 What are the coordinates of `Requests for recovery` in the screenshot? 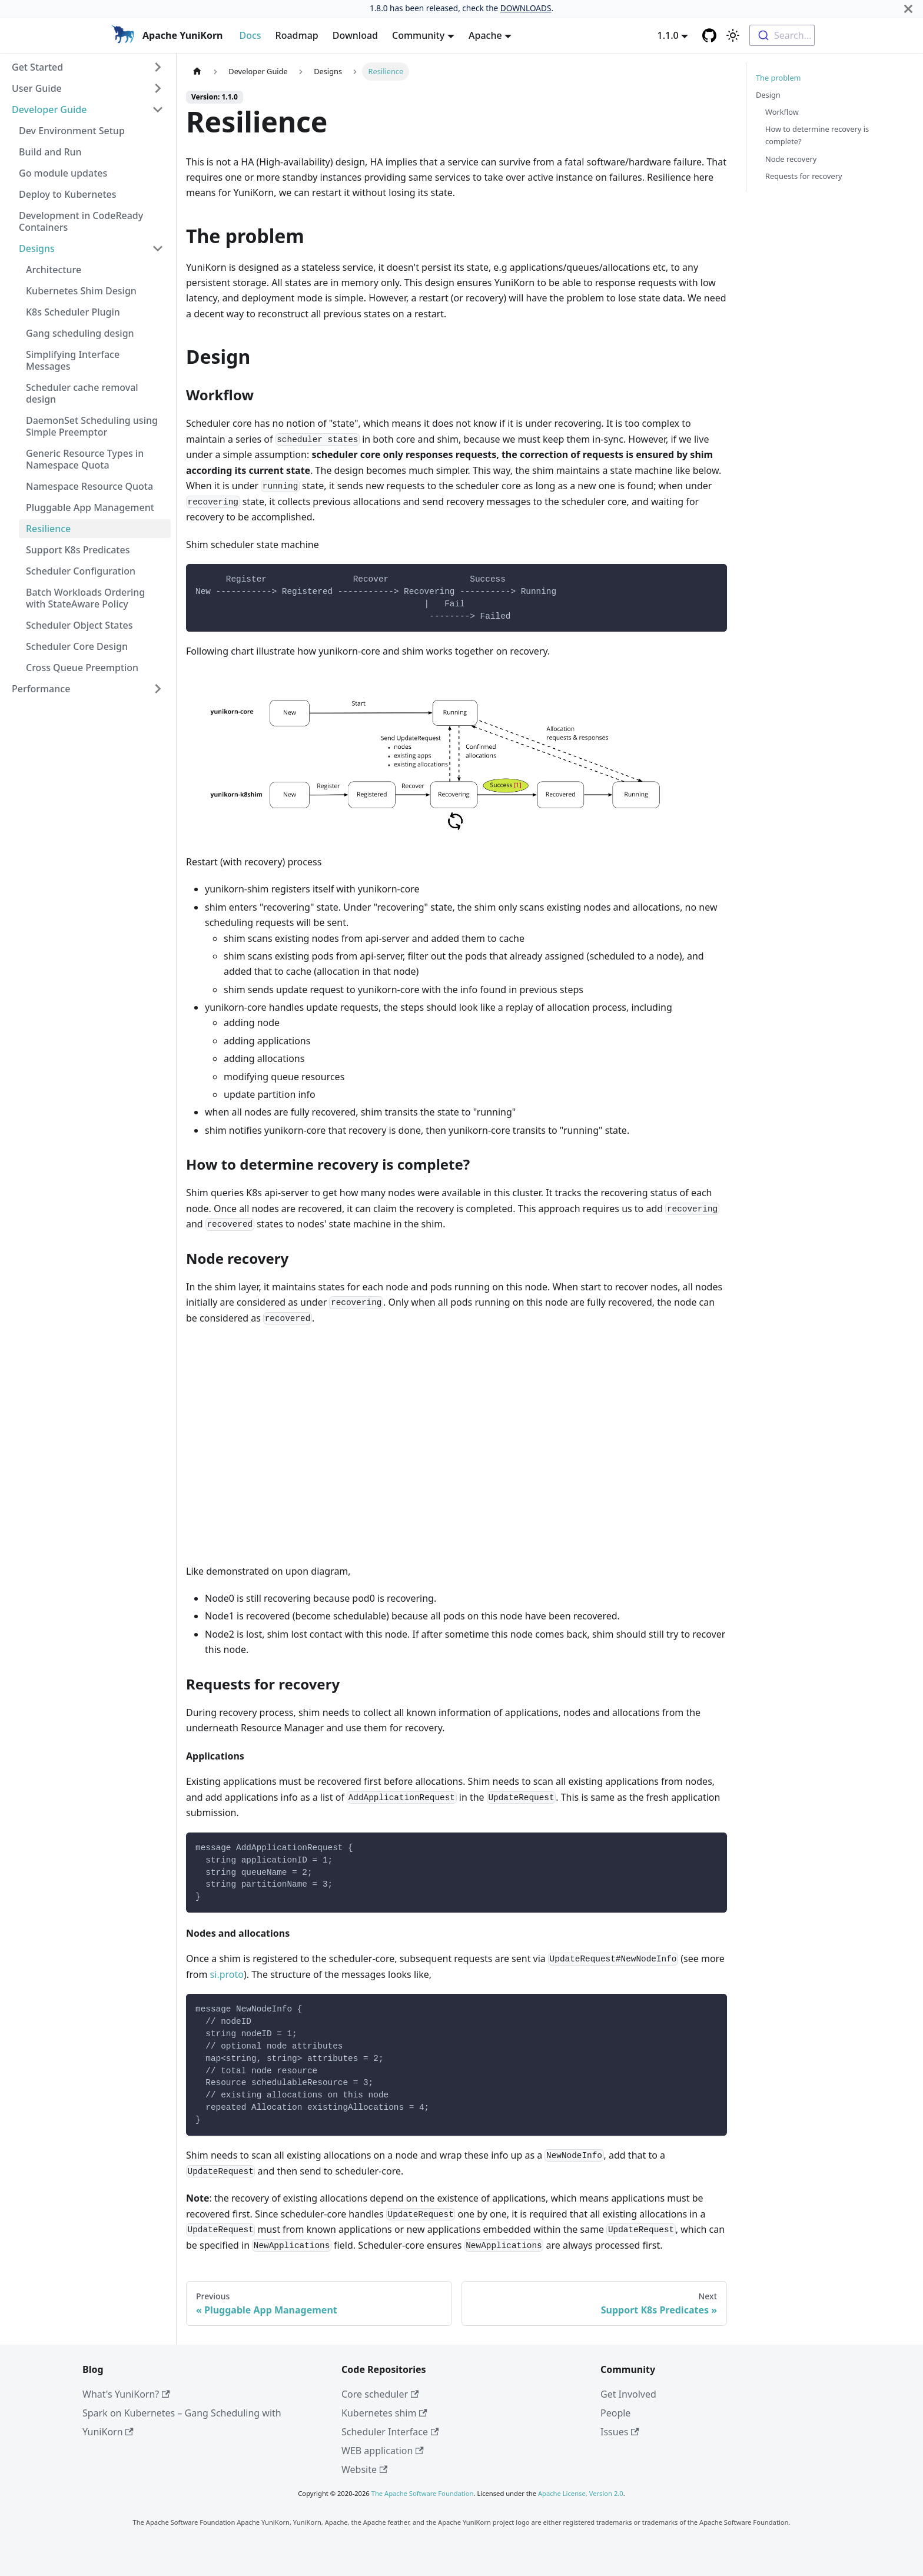 It's located at (803, 176).